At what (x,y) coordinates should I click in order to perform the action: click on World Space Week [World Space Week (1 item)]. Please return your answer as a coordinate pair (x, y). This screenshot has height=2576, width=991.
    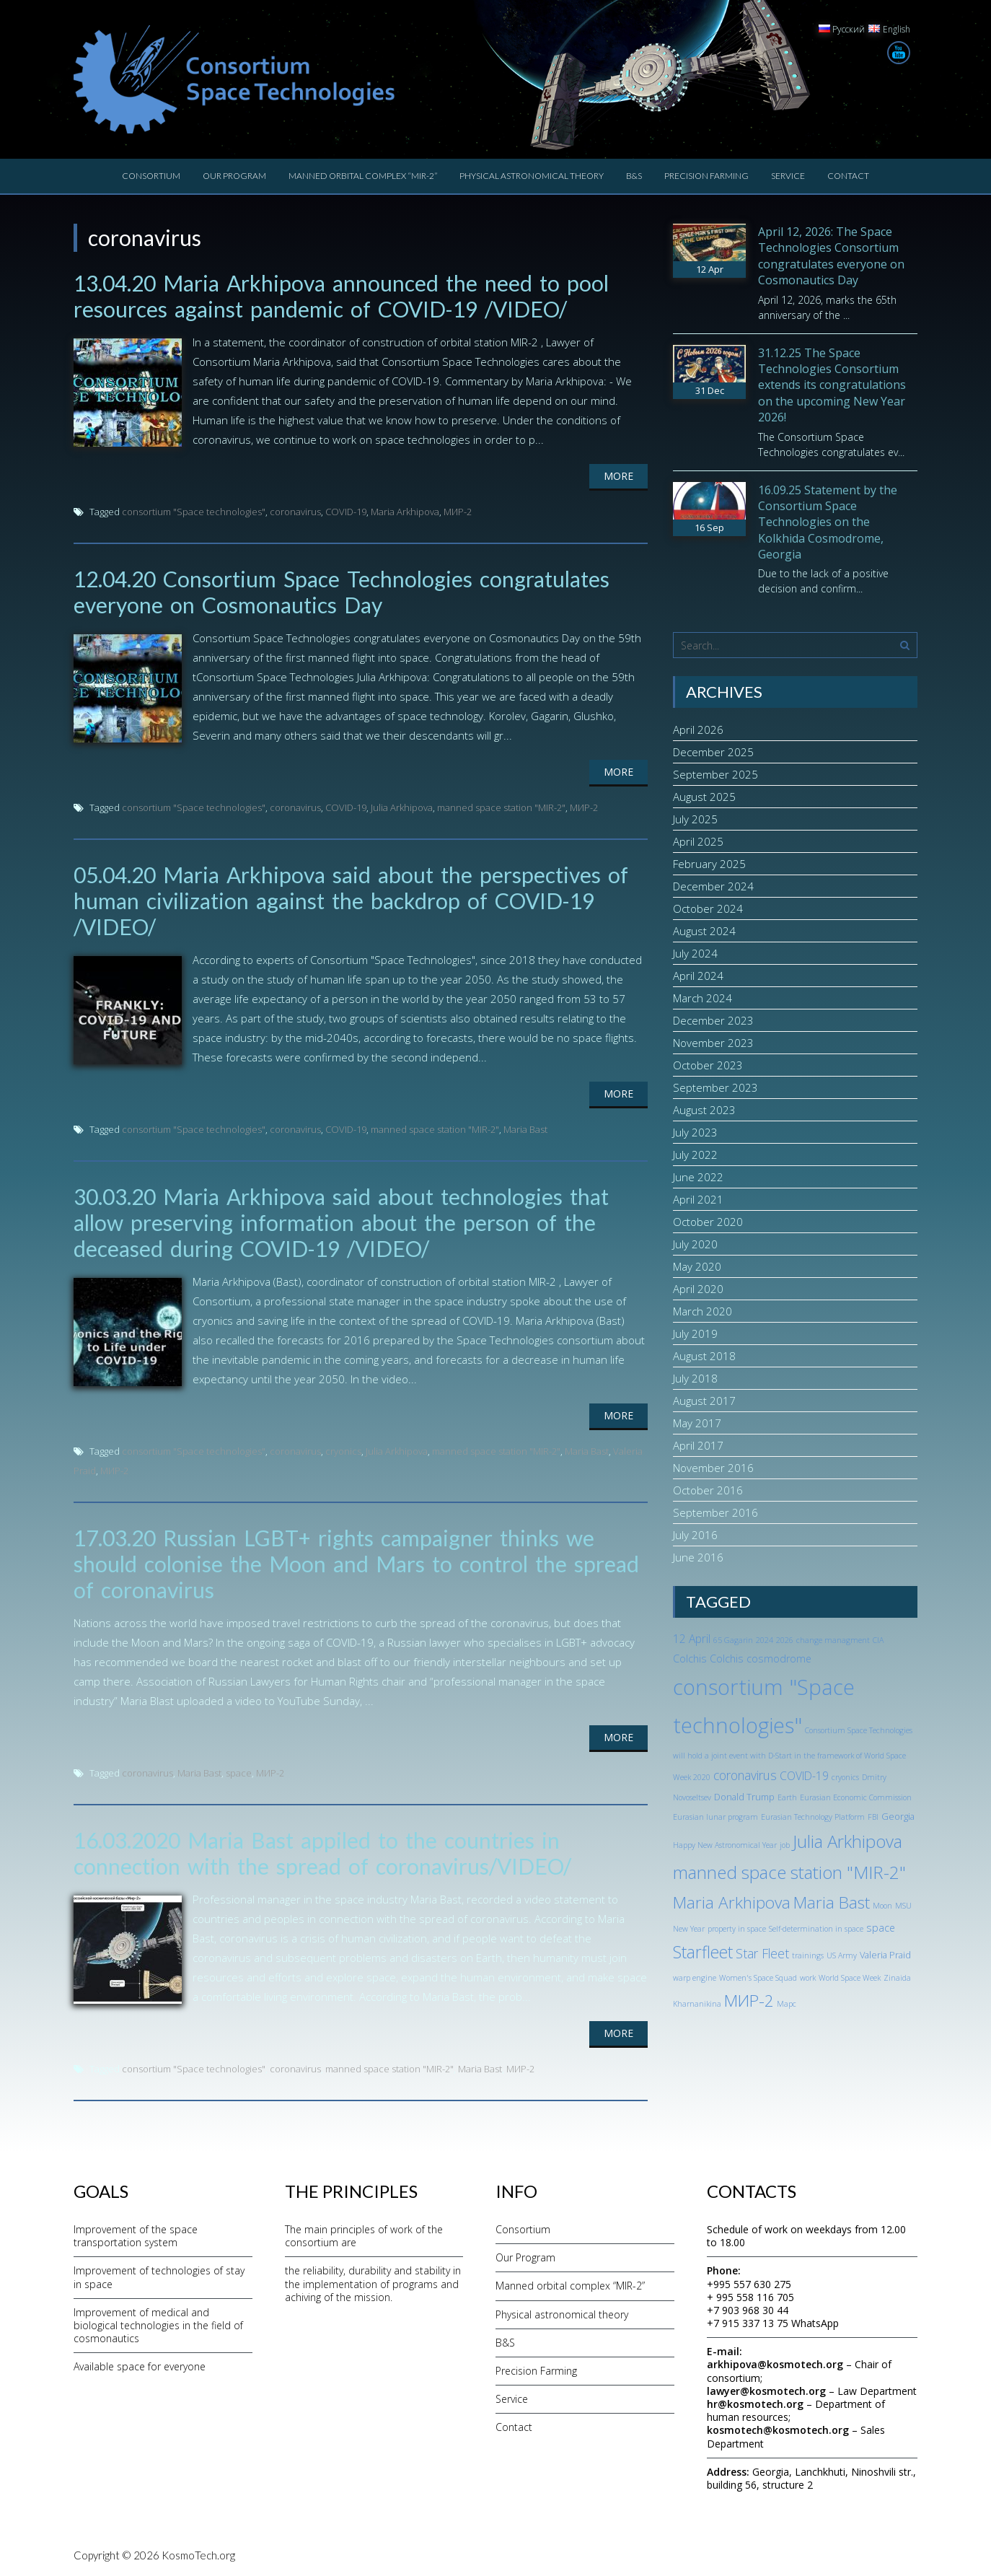
    Looking at the image, I should click on (850, 1978).